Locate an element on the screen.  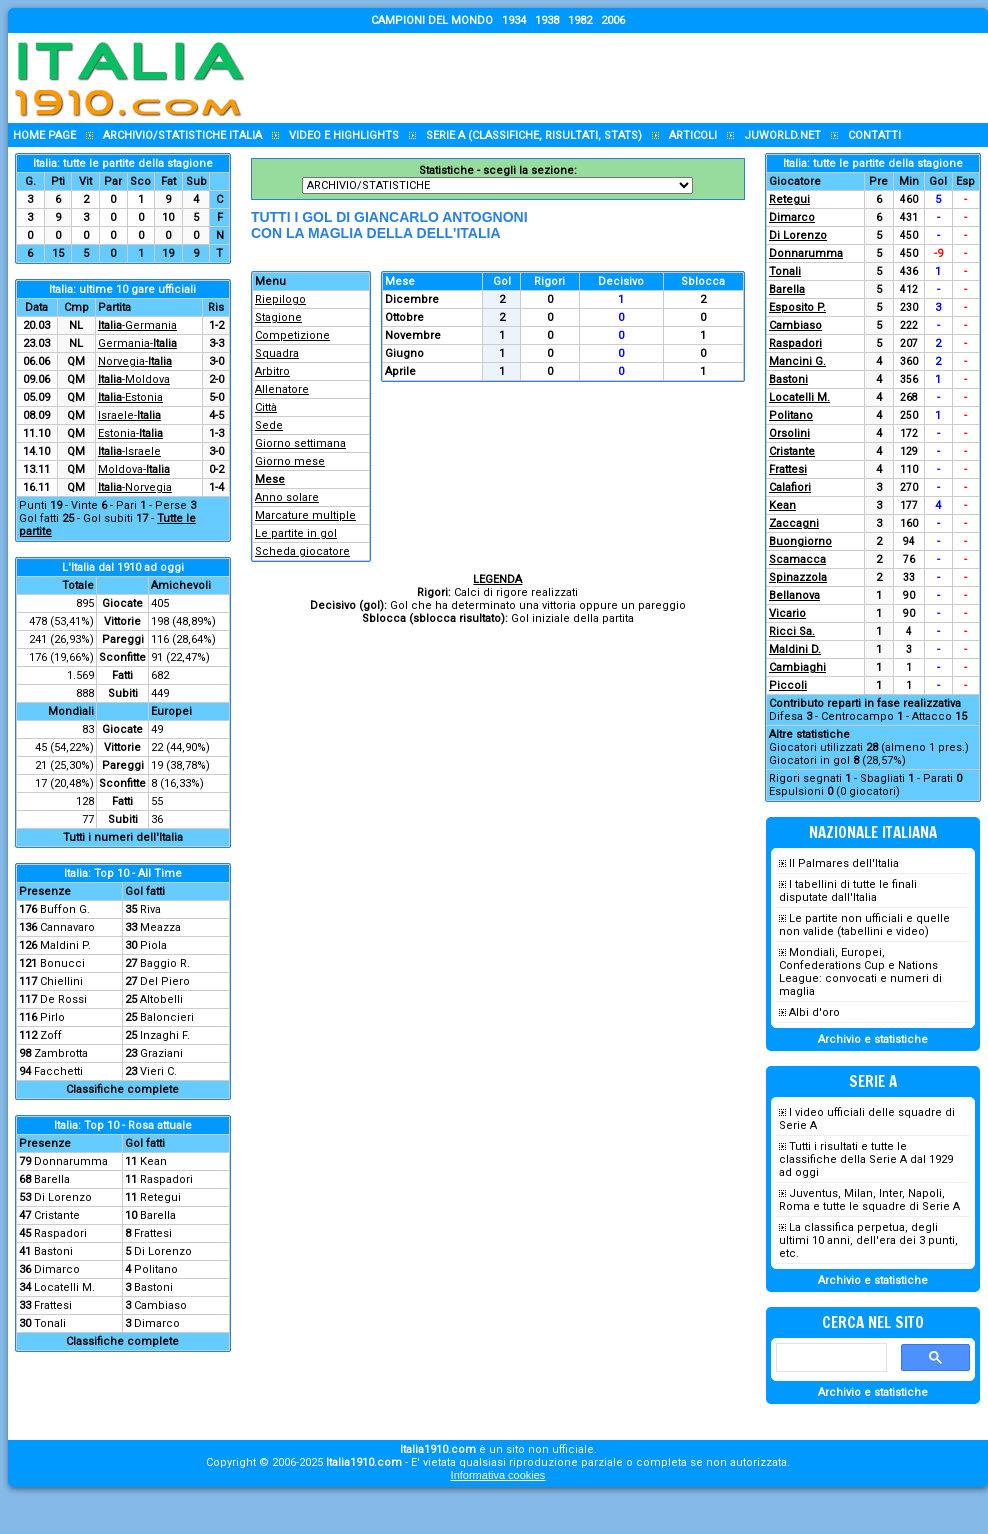
Sede is located at coordinates (269, 425).